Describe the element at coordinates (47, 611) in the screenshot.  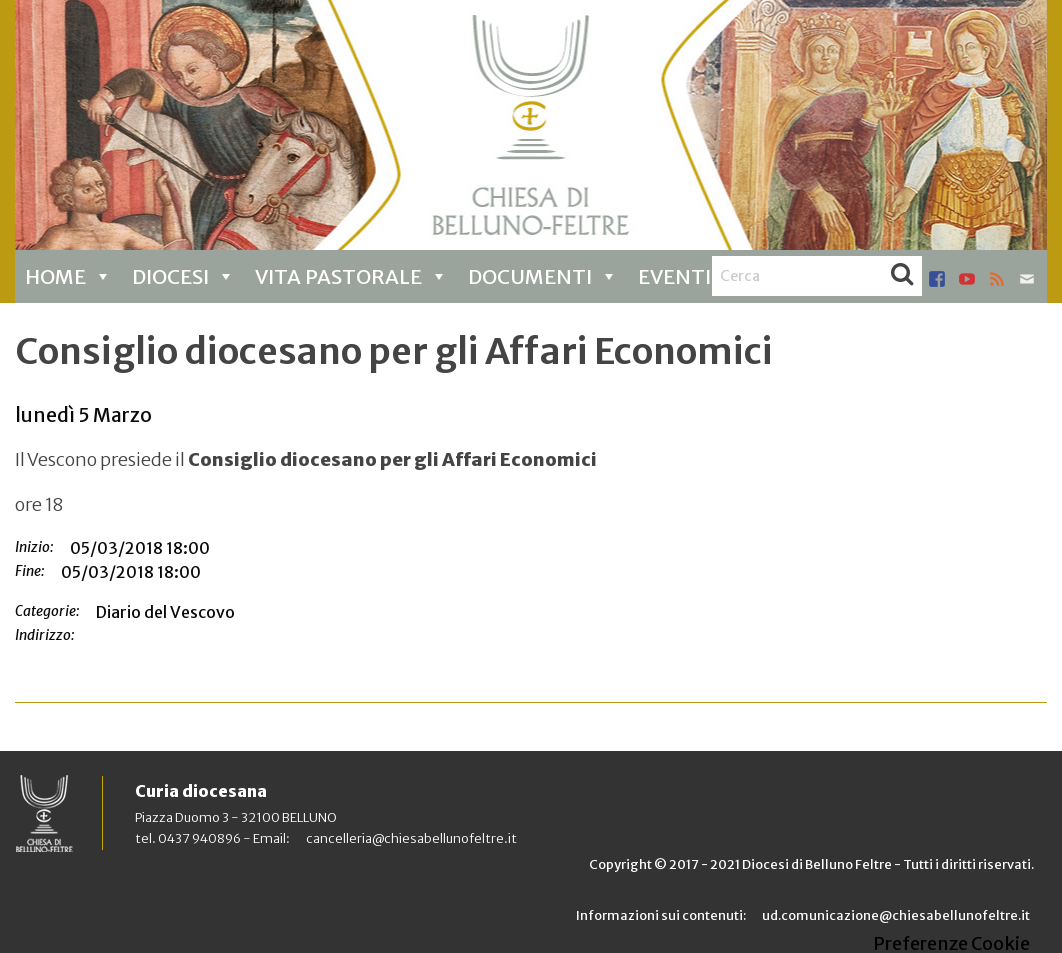
I see `Categorie:` at that location.